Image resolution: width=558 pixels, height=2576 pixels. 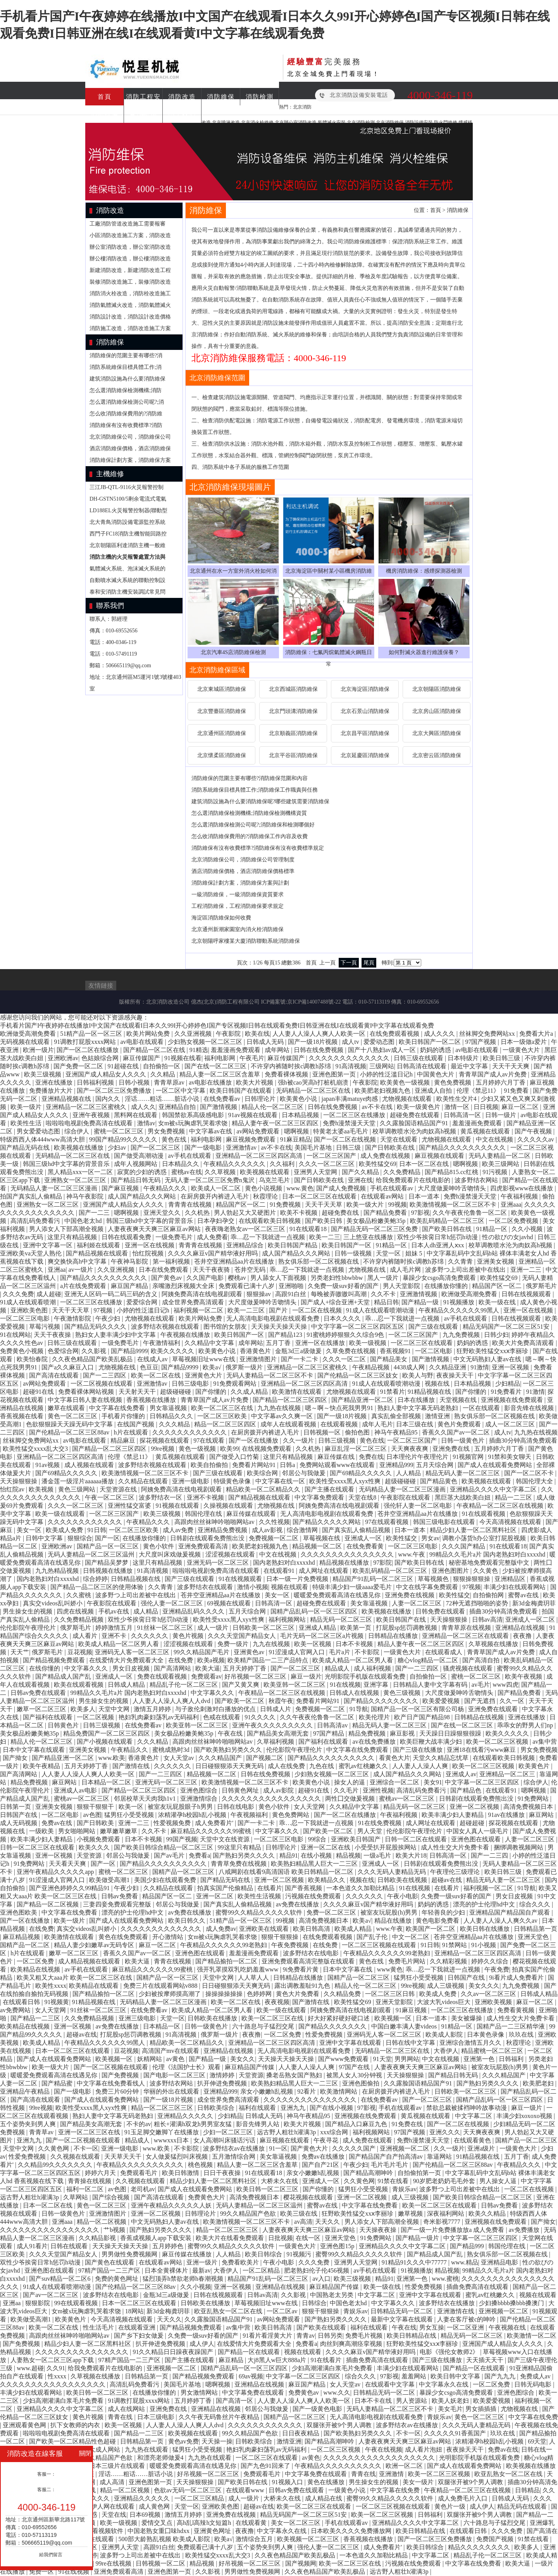 I want to click on 日韩中文字幕, so click(x=45, y=1538).